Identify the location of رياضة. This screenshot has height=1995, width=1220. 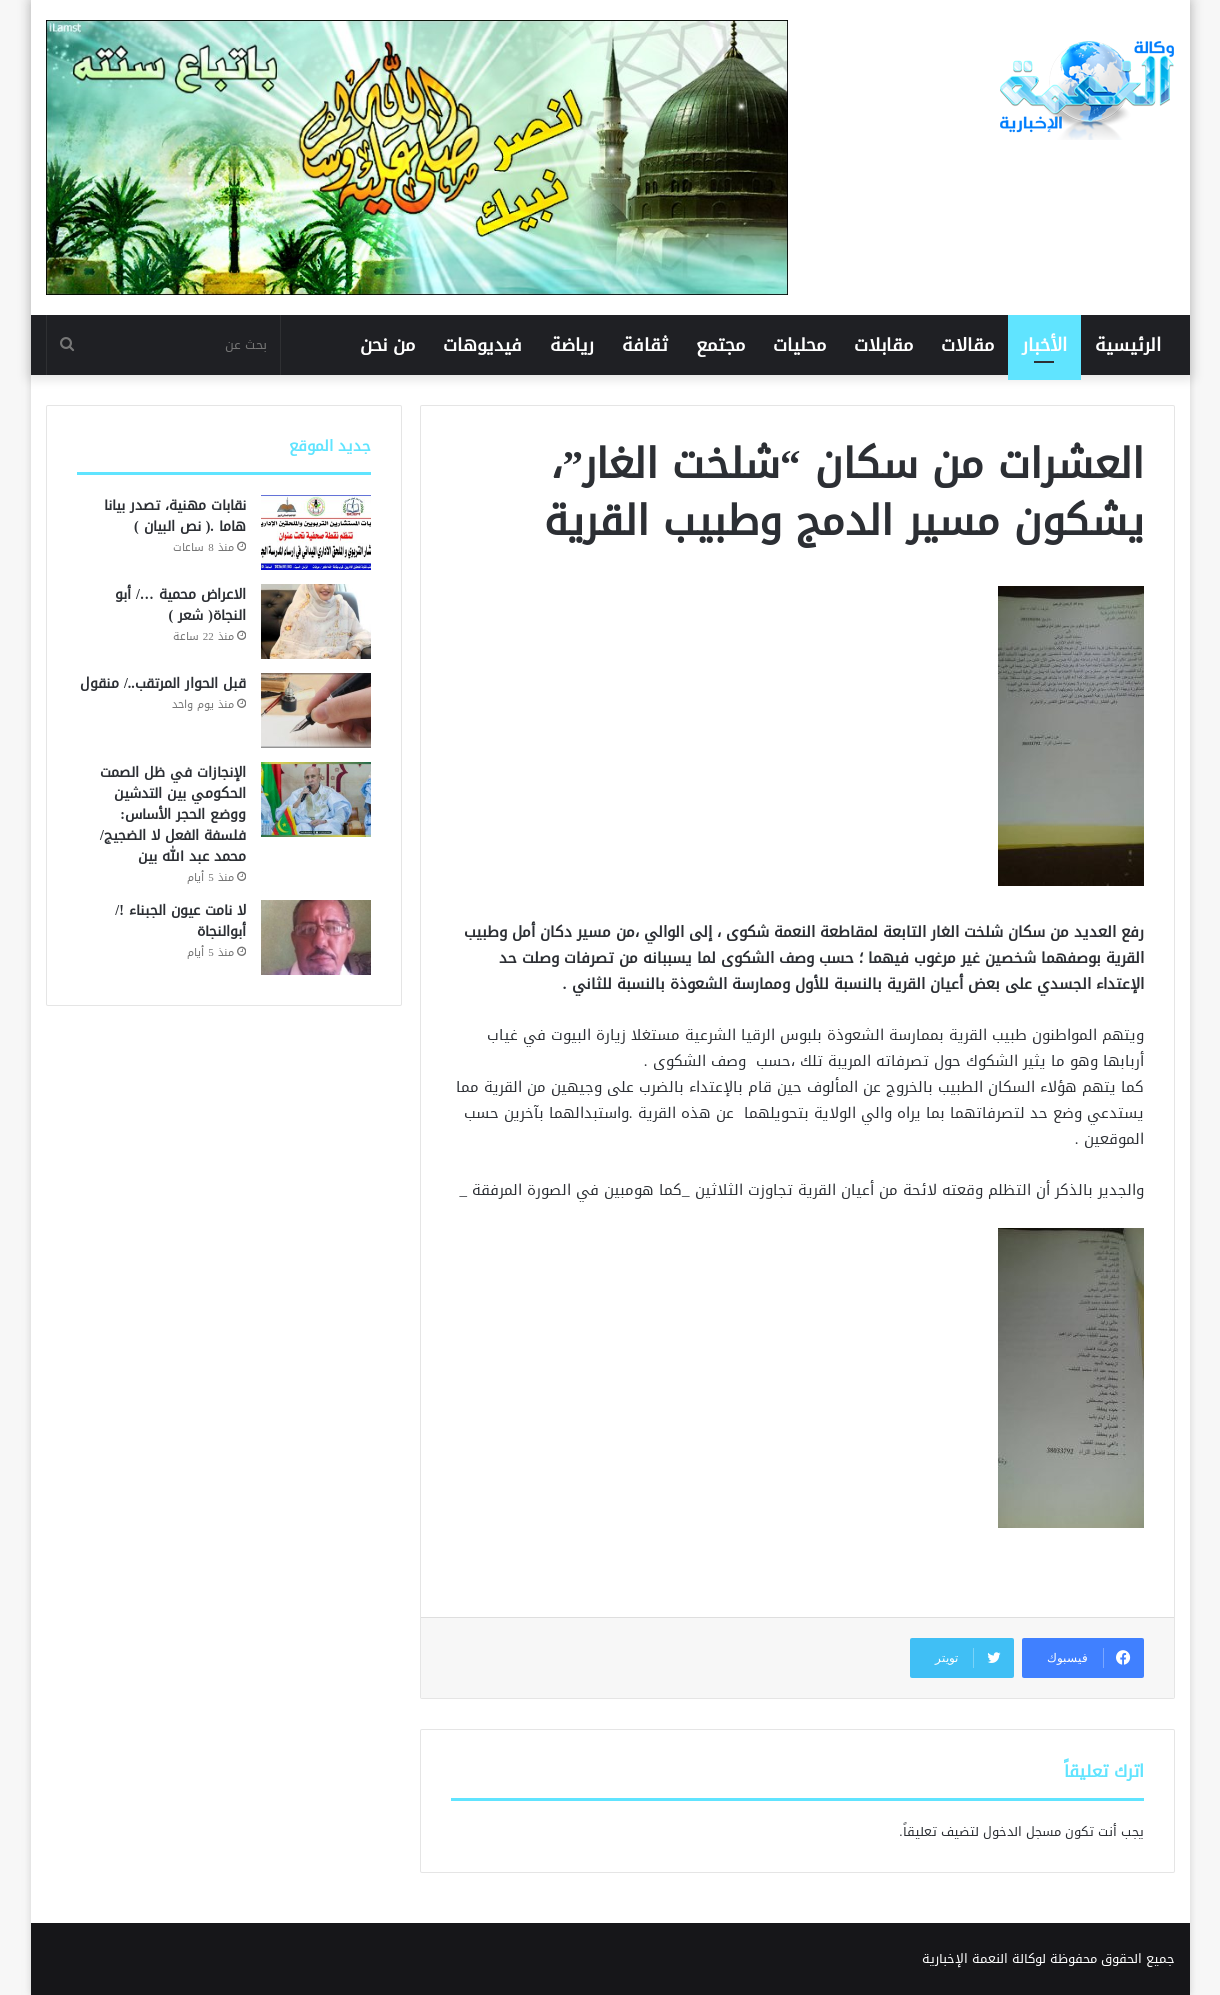
(572, 345).